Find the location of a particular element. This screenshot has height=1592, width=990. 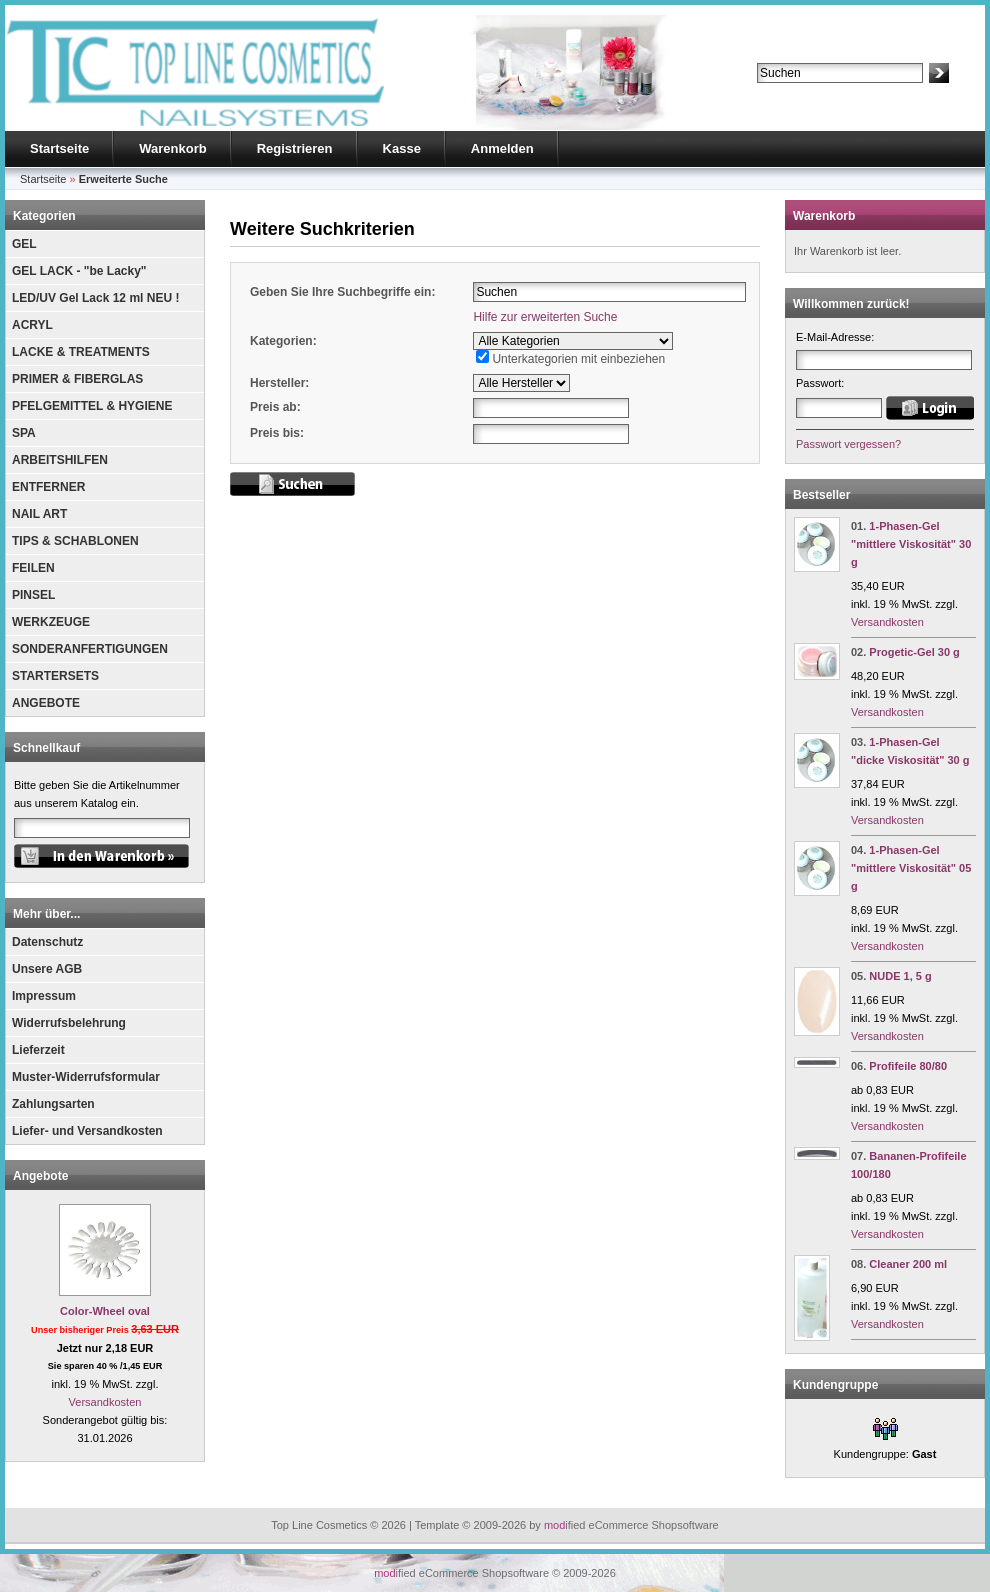

TIPS & SCHABLONEN is located at coordinates (75, 541).